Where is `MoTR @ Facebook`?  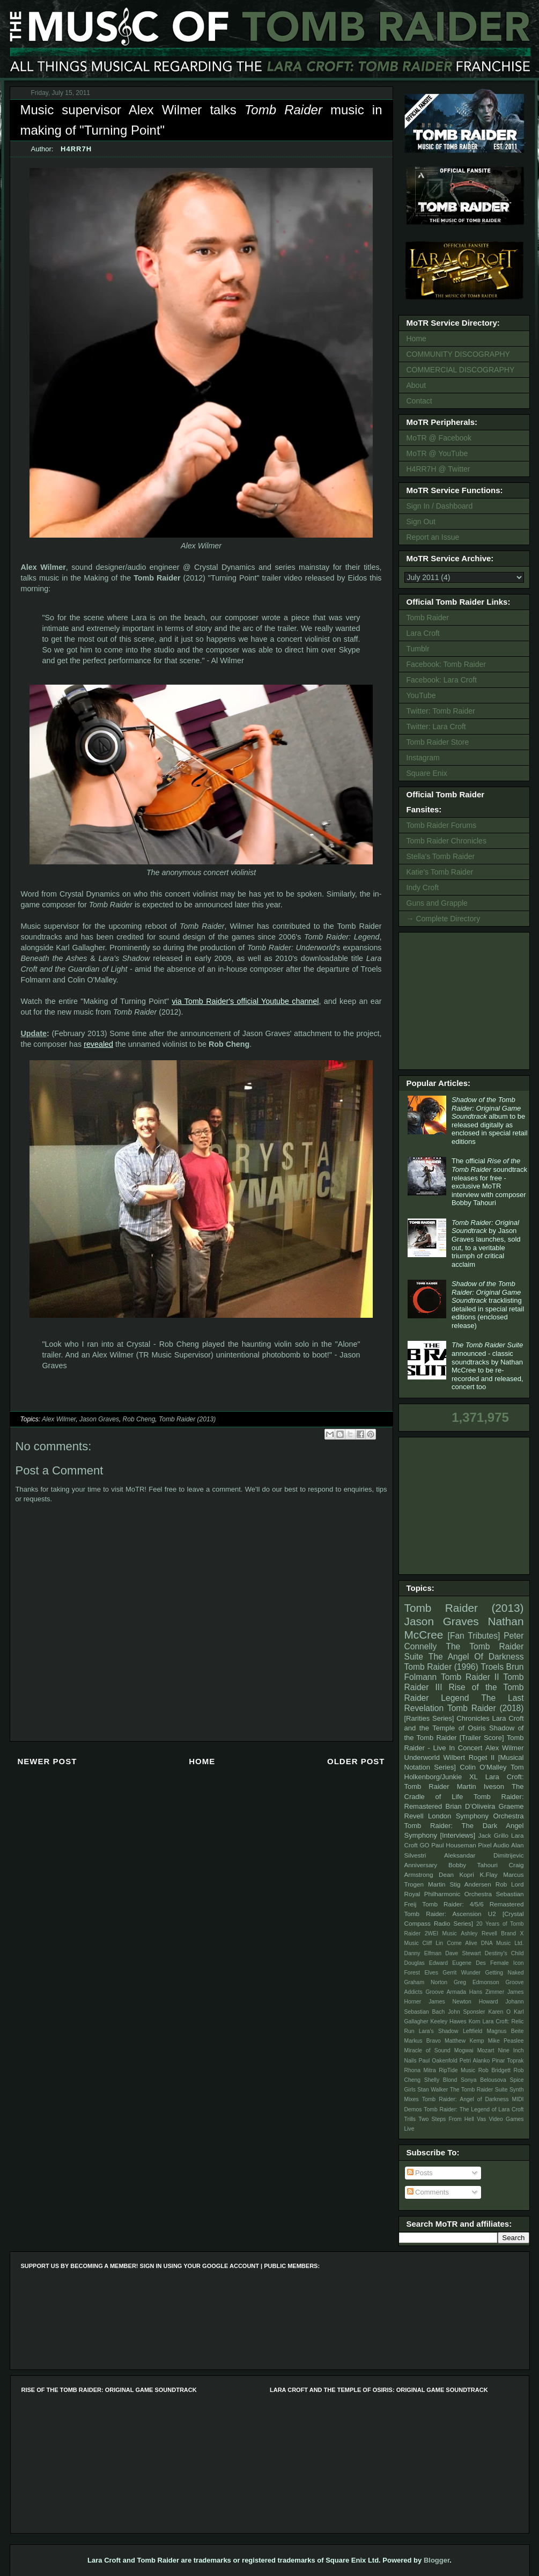
MoTR @ Facebook is located at coordinates (439, 438).